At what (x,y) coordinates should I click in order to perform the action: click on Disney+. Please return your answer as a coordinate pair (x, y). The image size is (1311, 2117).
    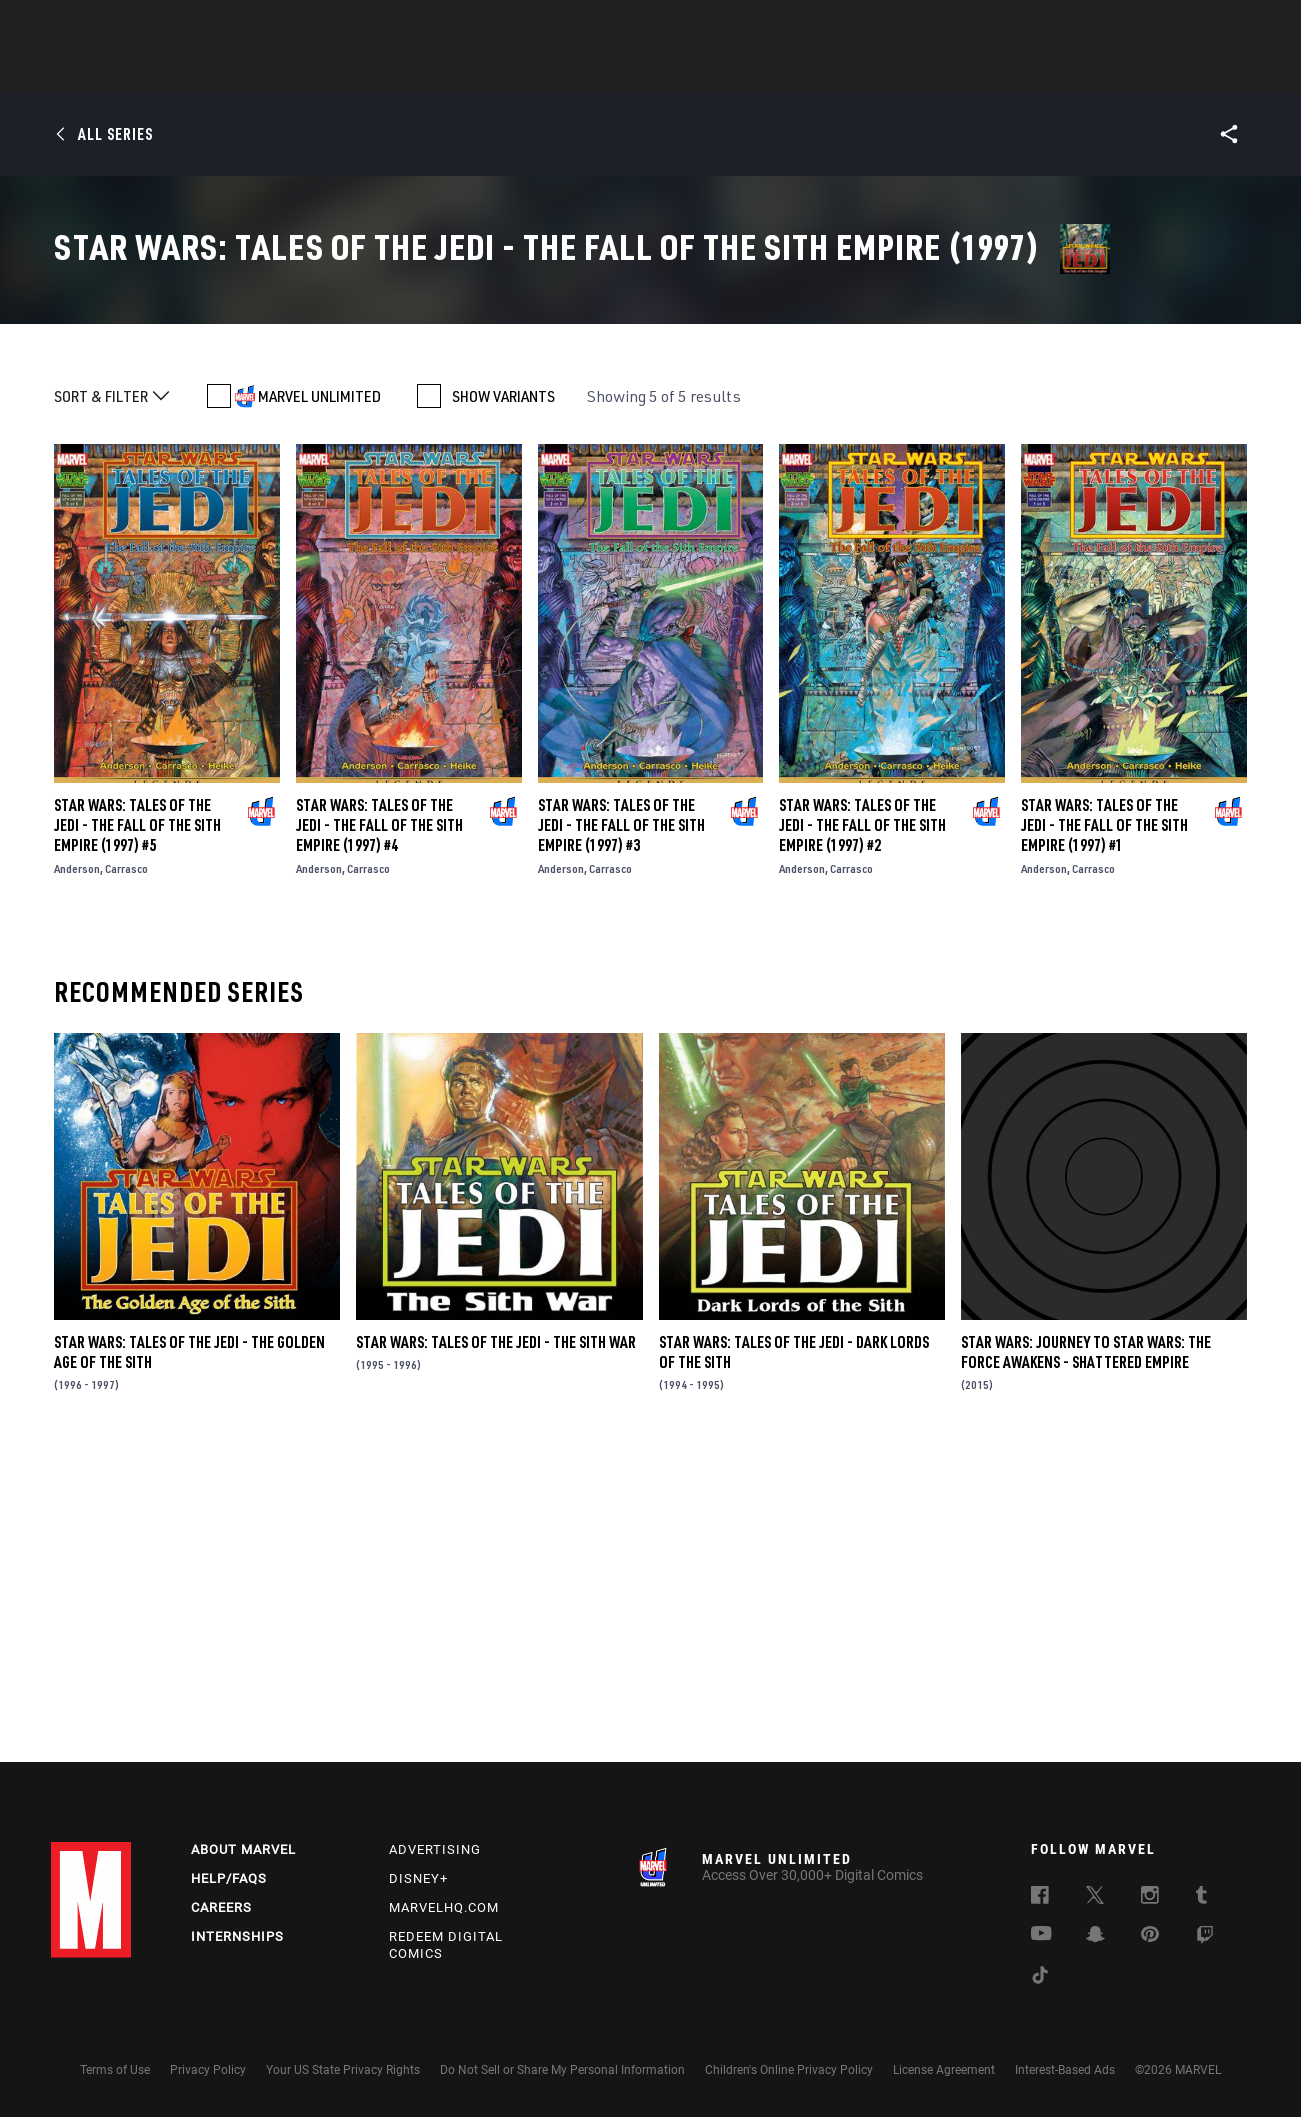
    Looking at the image, I should click on (418, 1878).